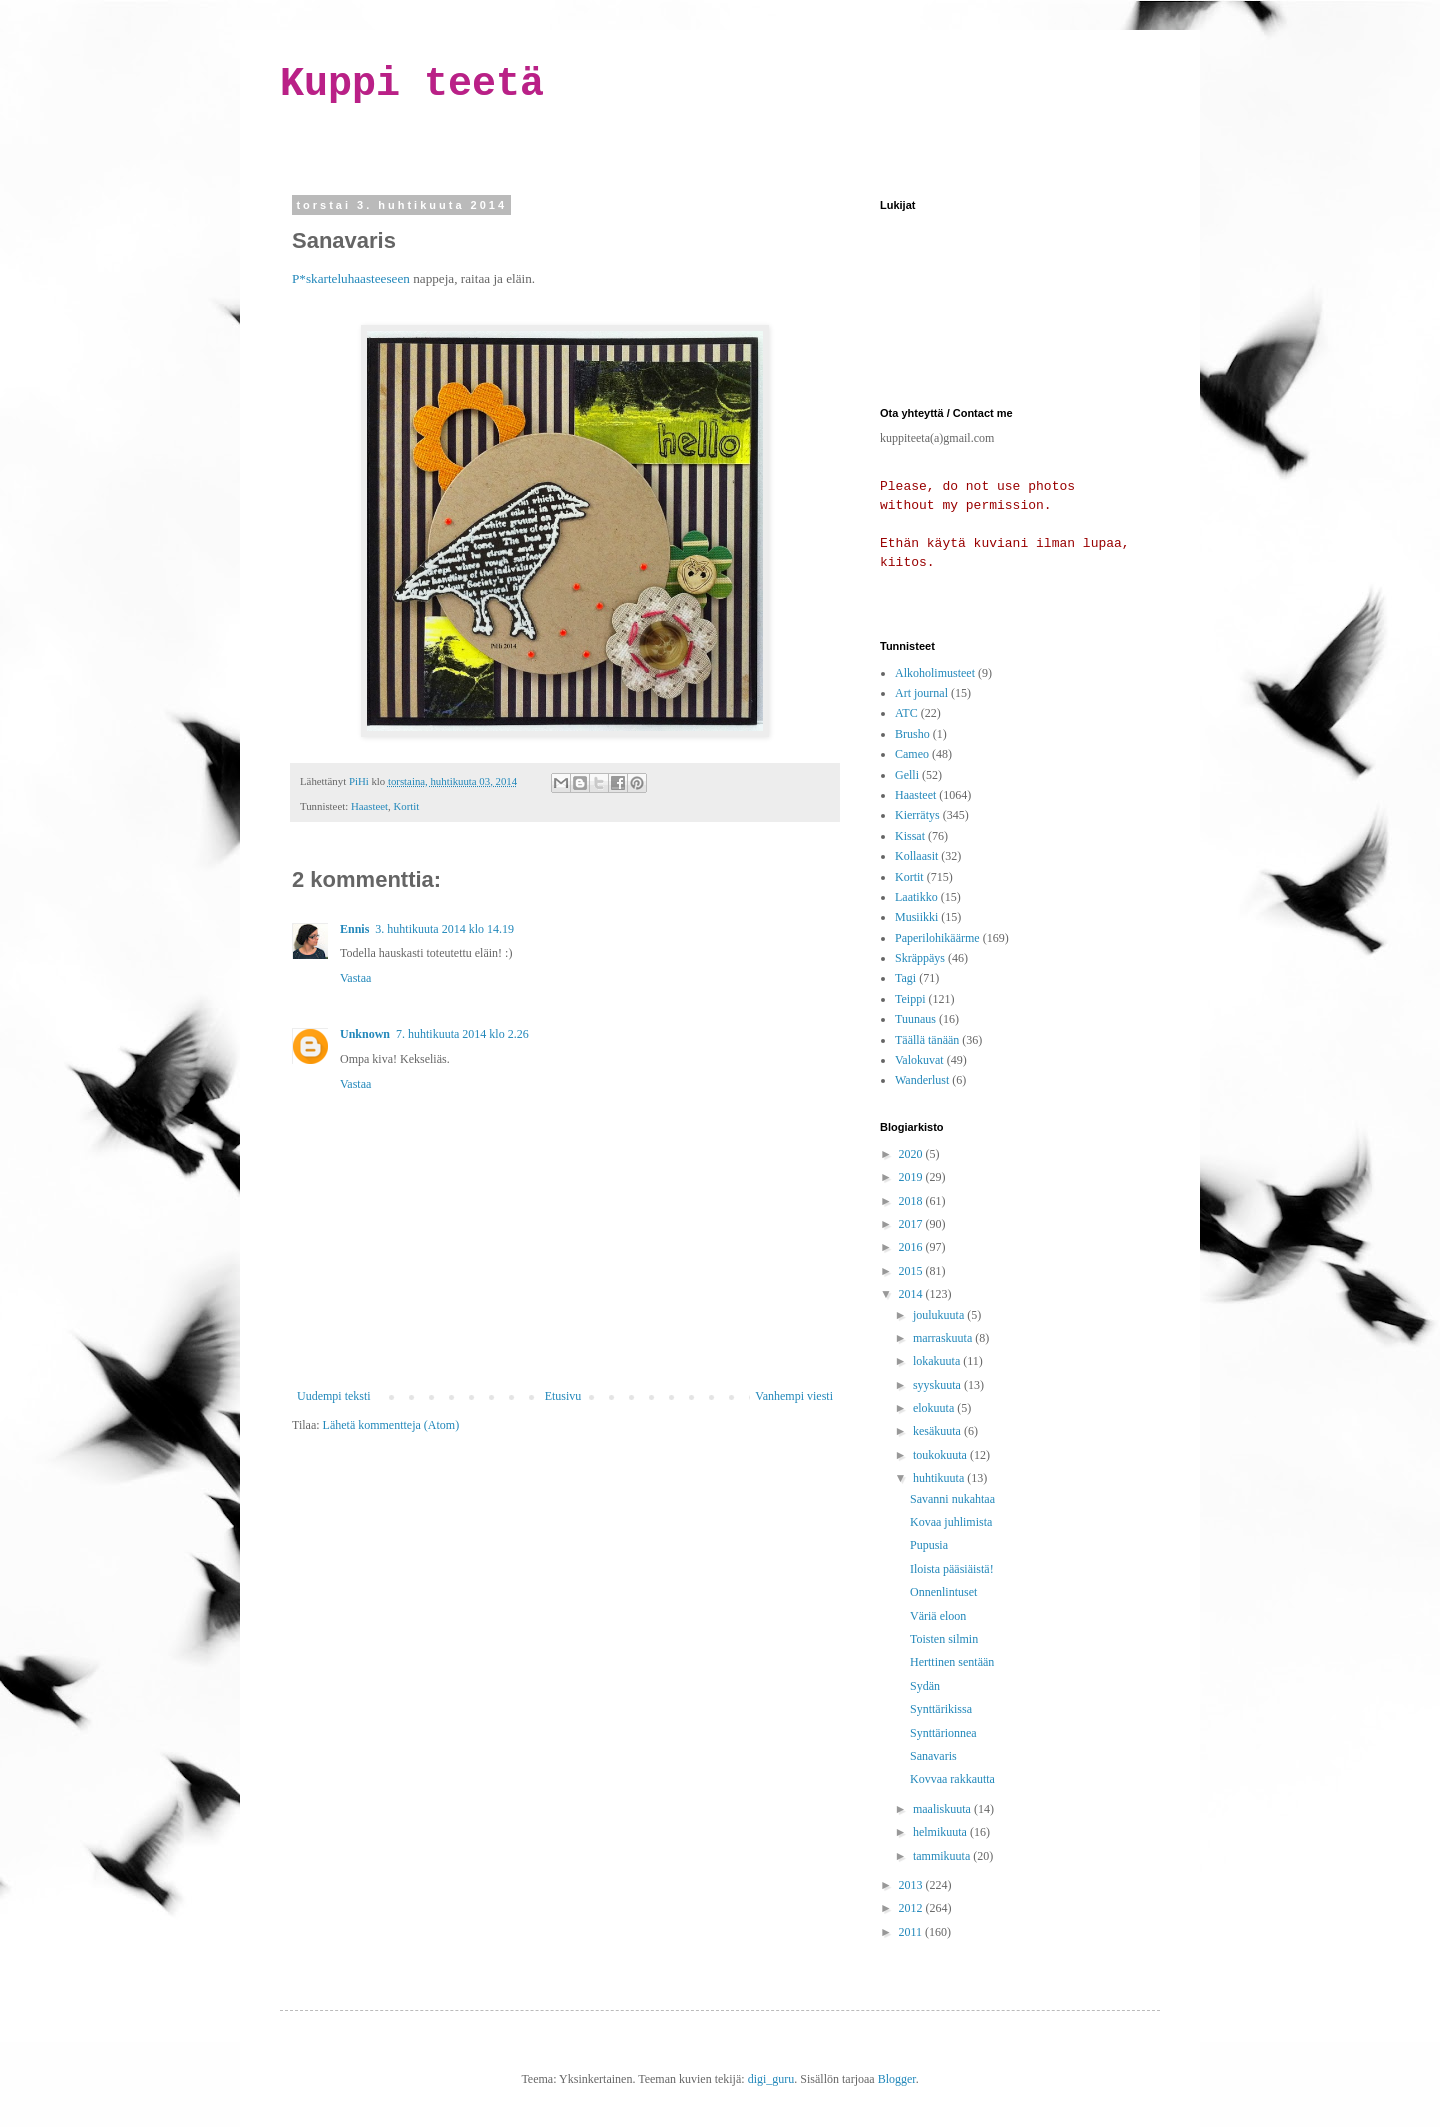  What do you see at coordinates (794, 1396) in the screenshot?
I see `Vanhempi viesti` at bounding box center [794, 1396].